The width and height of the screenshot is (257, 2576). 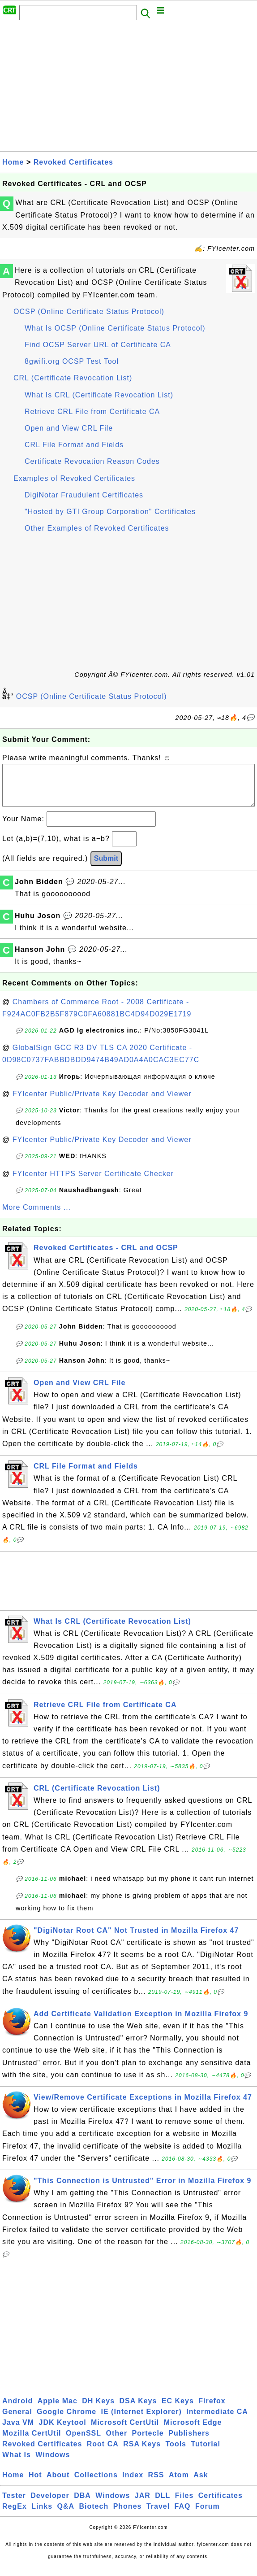 What do you see at coordinates (58, 2484) in the screenshot?
I see `About` at bounding box center [58, 2484].